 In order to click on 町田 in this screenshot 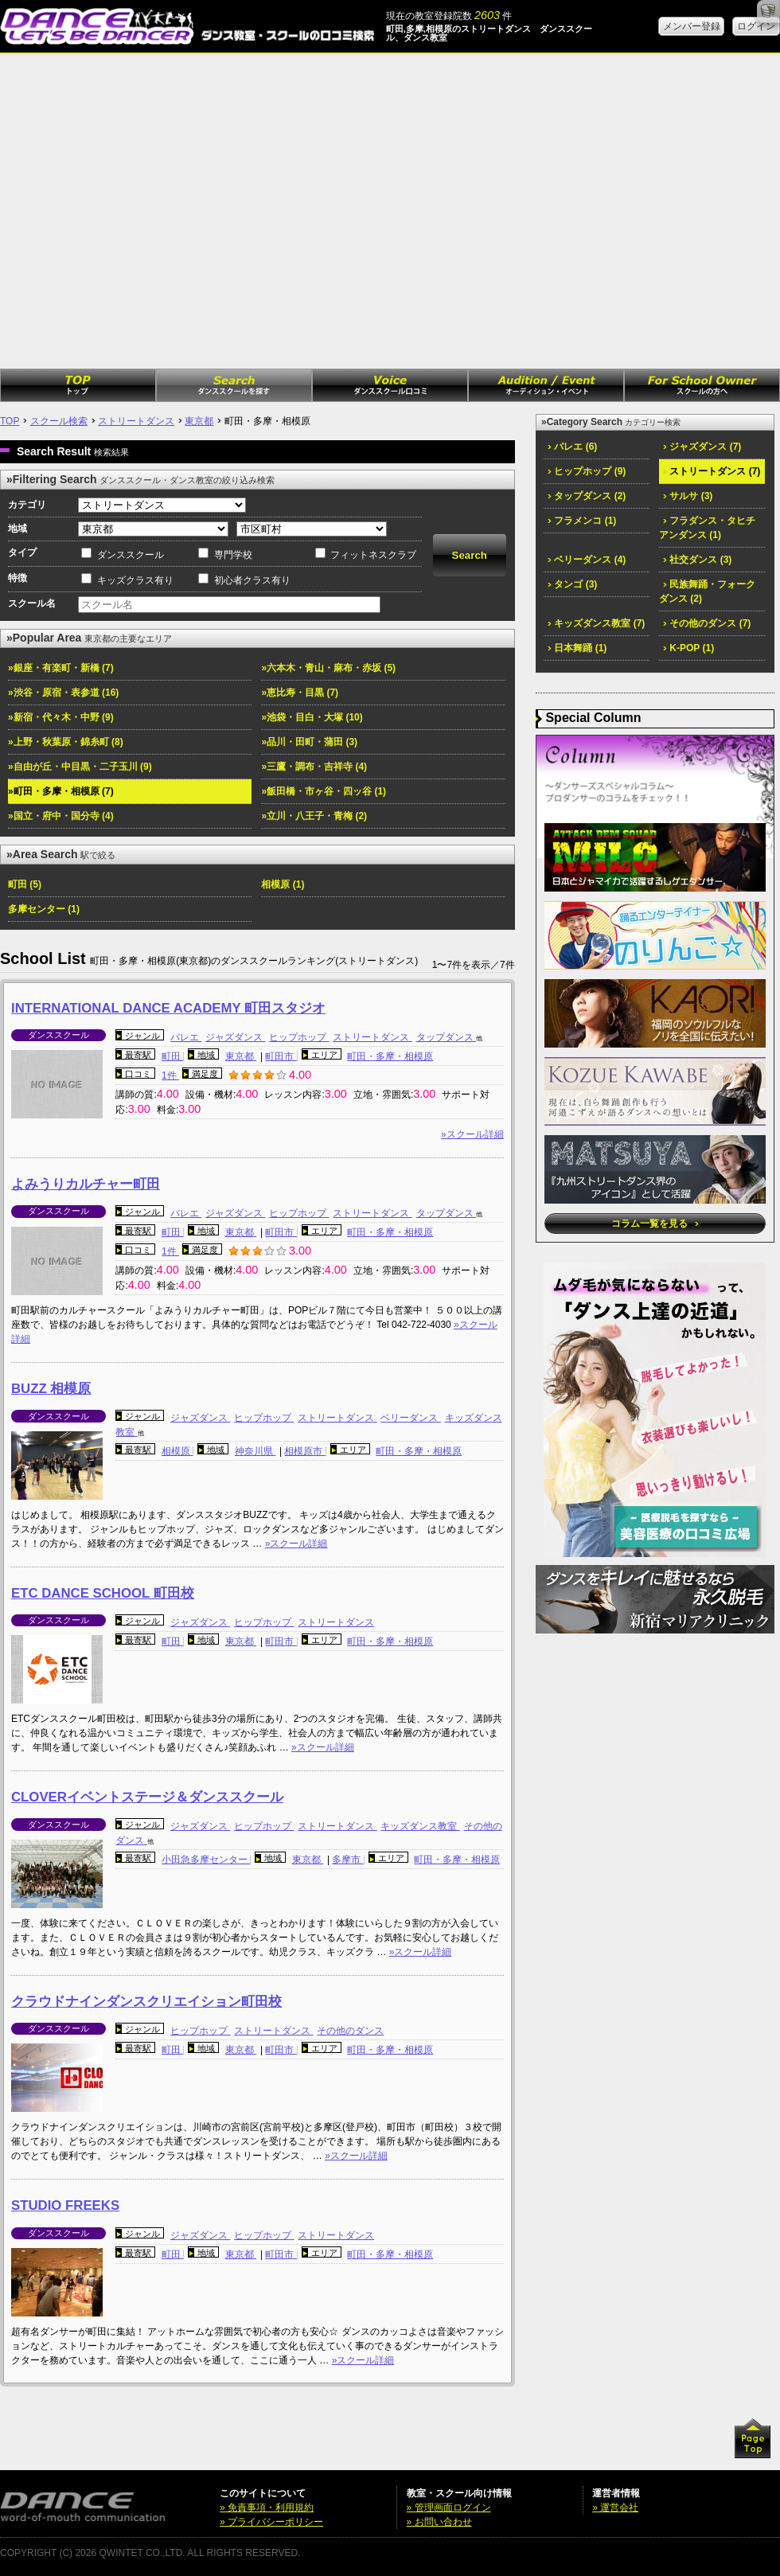, I will do `click(172, 1056)`.